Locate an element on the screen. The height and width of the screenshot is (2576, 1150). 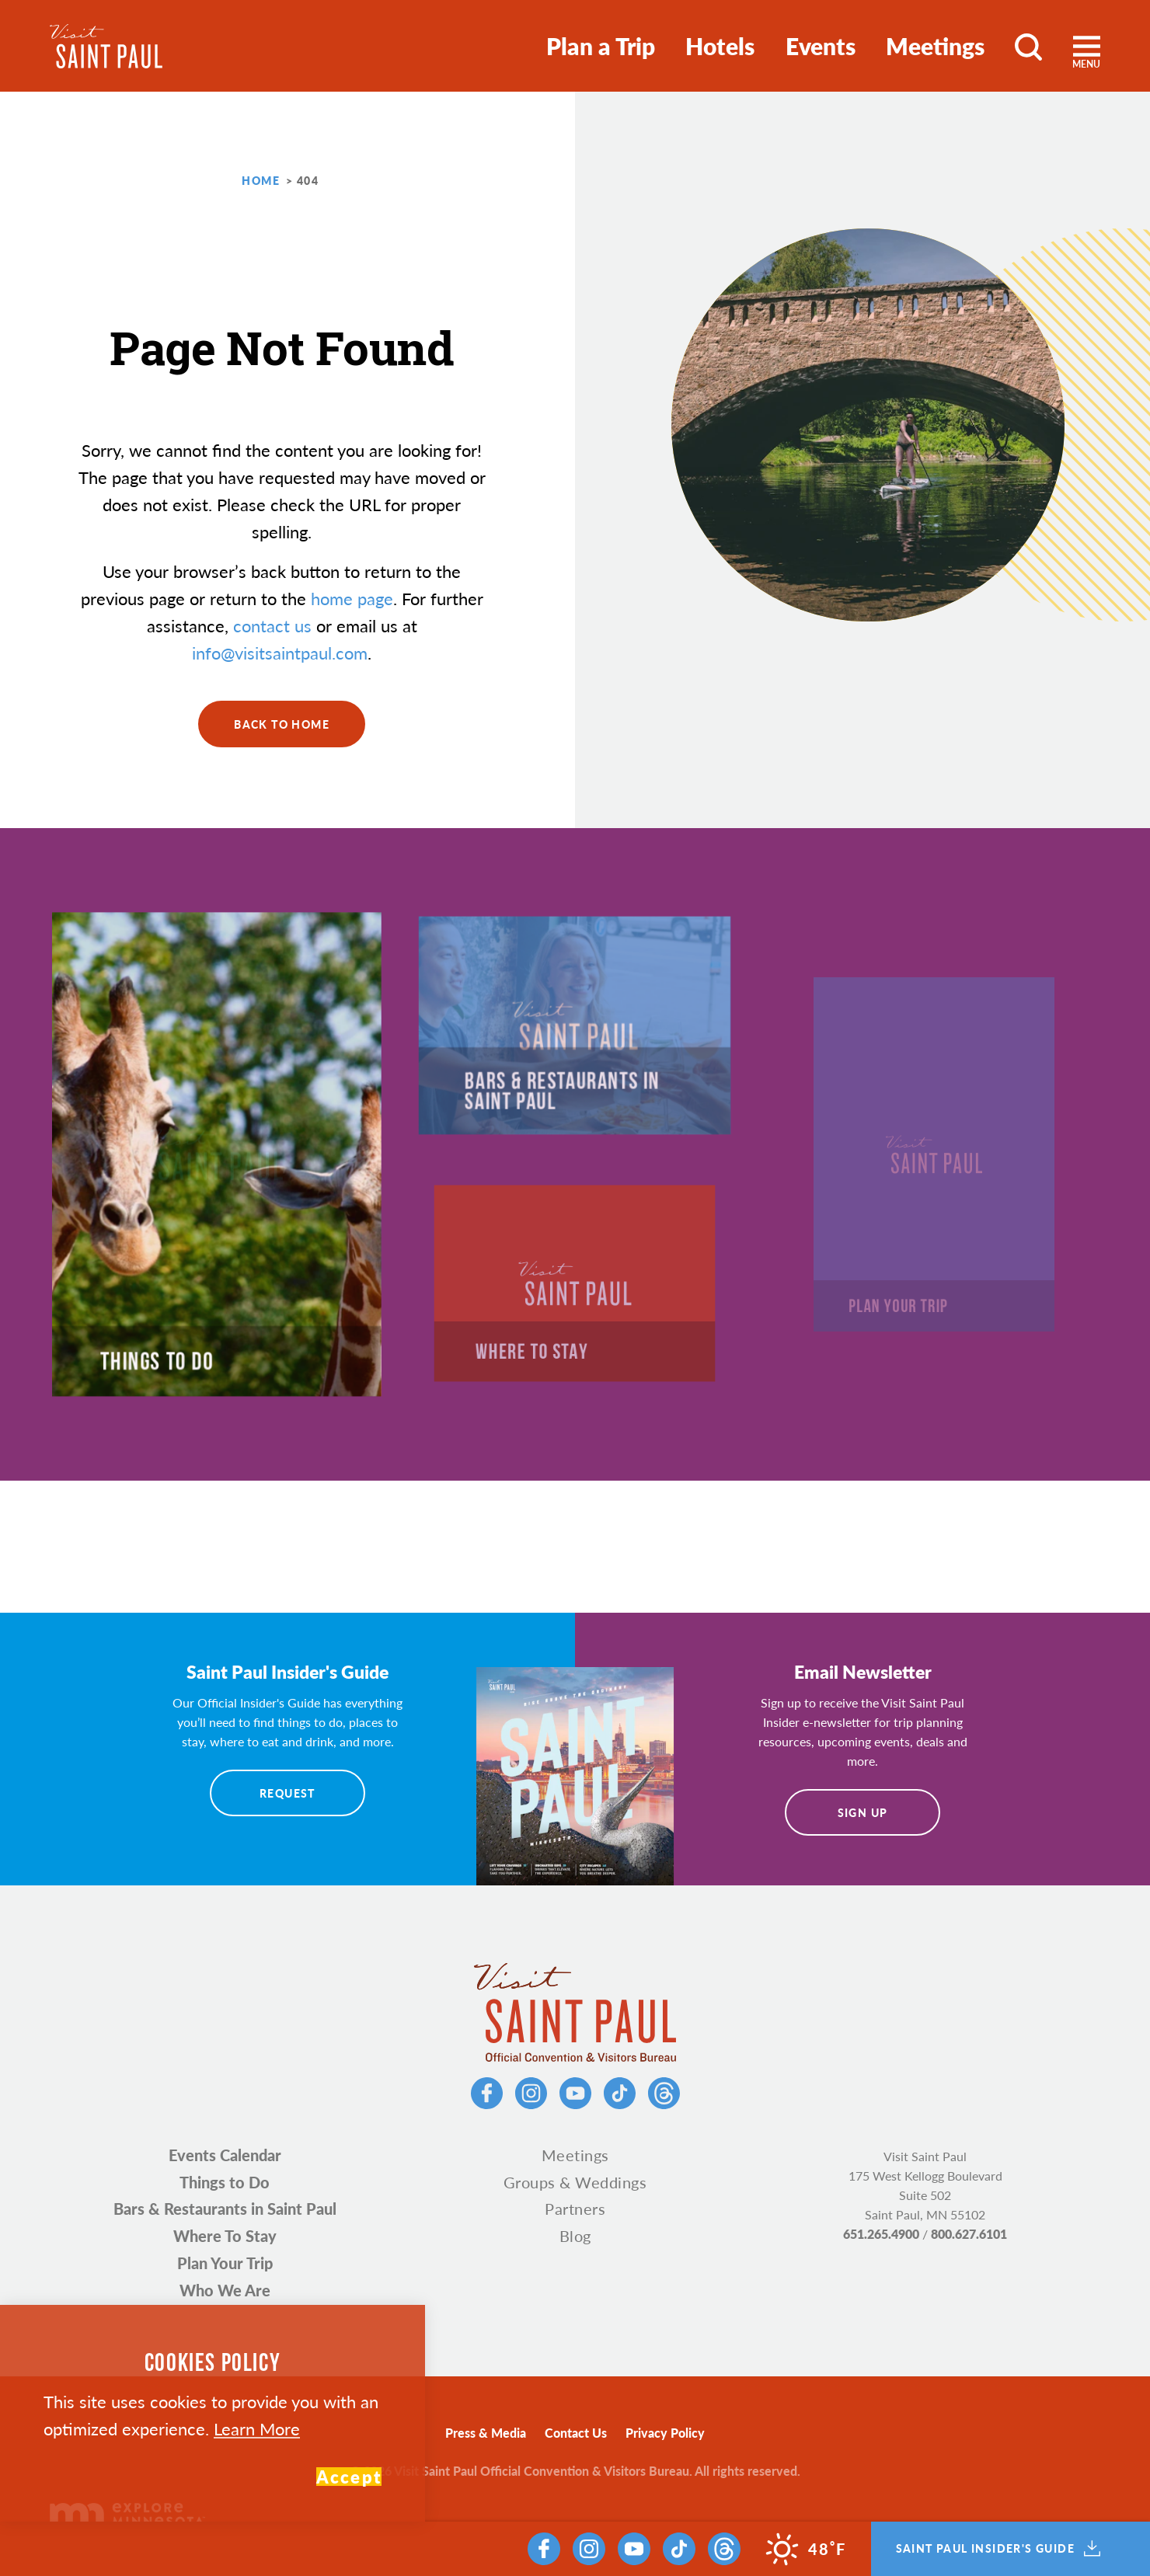
[Home] is located at coordinates (106, 46).